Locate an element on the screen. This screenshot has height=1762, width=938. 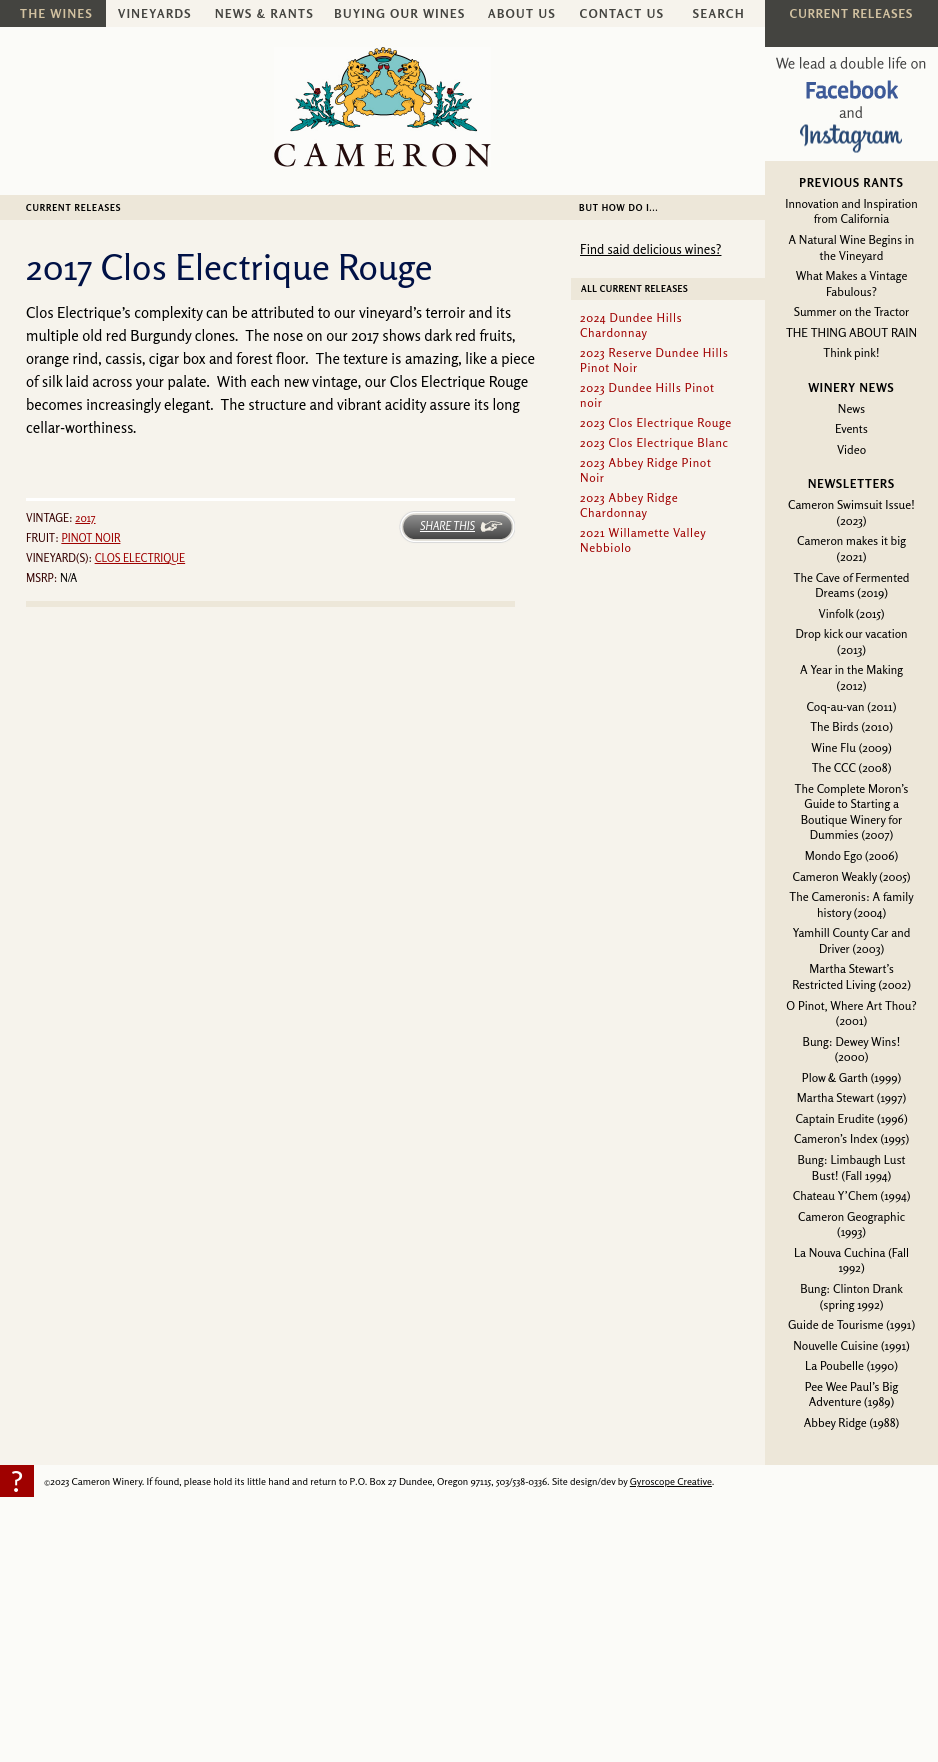
2023 Abbey Ridge Chardonnay is located at coordinates (629, 505).